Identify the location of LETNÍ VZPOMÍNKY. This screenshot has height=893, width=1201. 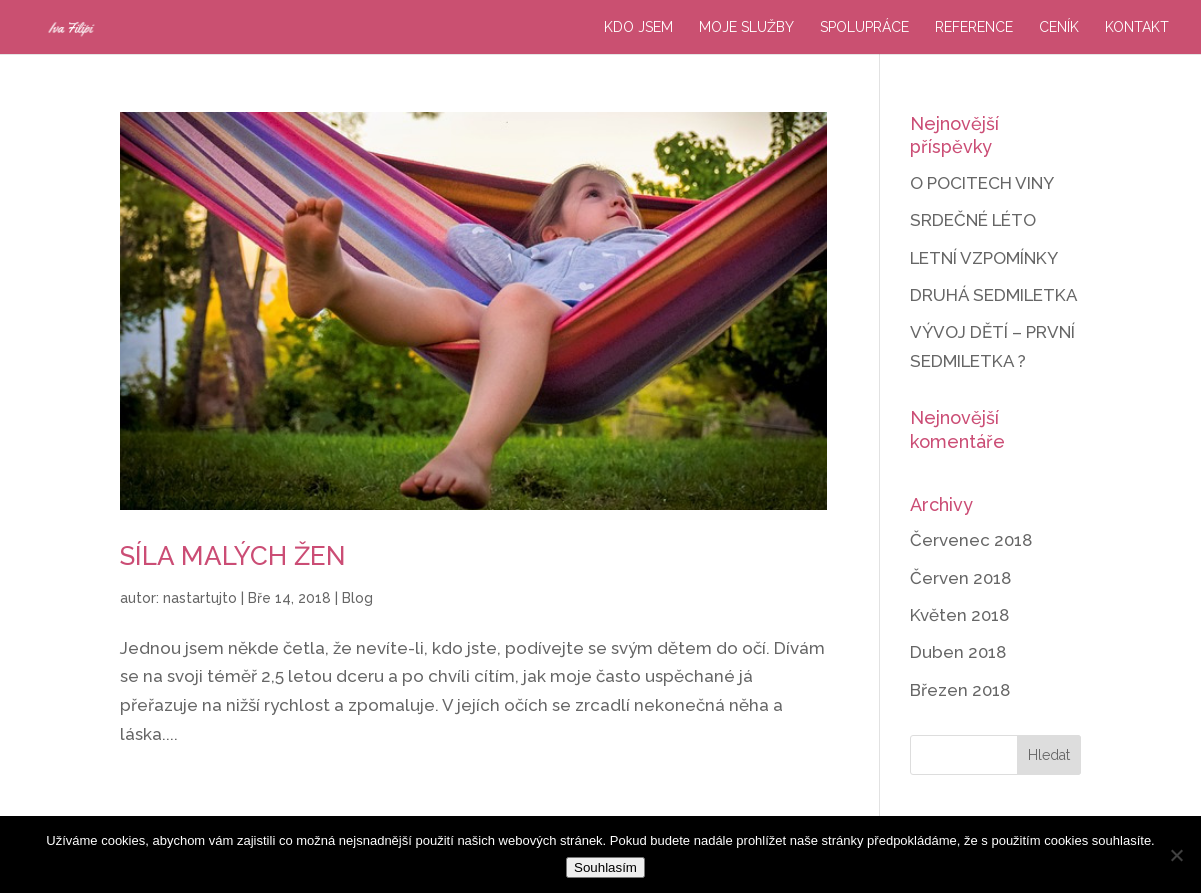
(984, 258).